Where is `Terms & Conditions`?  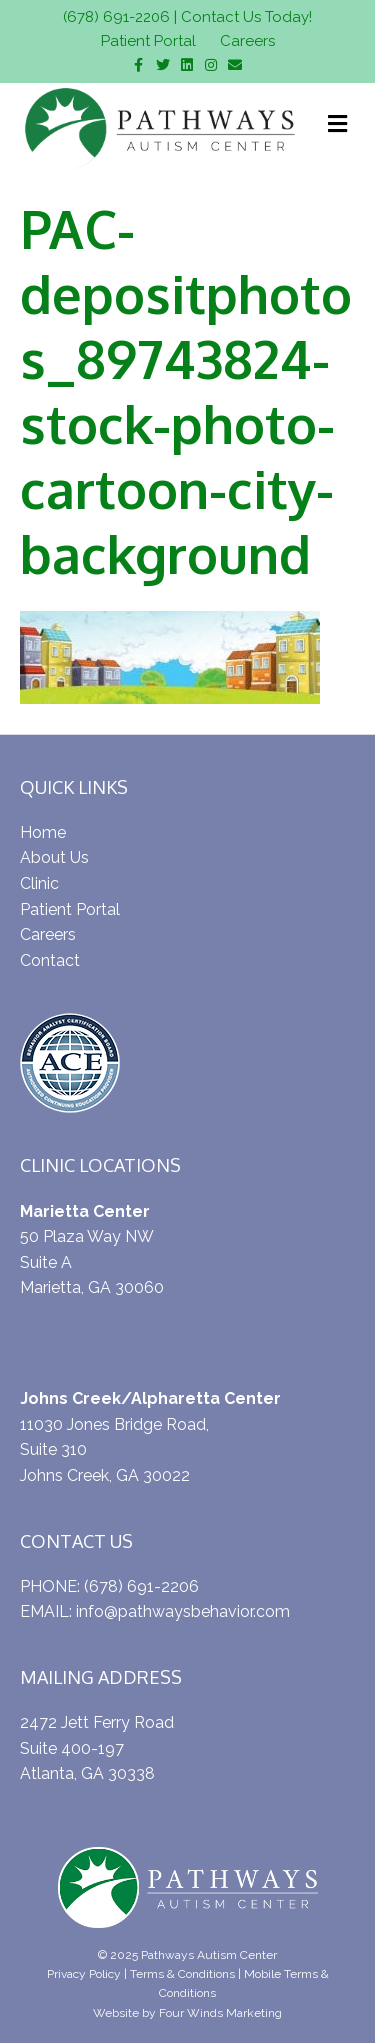 Terms & Conditions is located at coordinates (182, 1974).